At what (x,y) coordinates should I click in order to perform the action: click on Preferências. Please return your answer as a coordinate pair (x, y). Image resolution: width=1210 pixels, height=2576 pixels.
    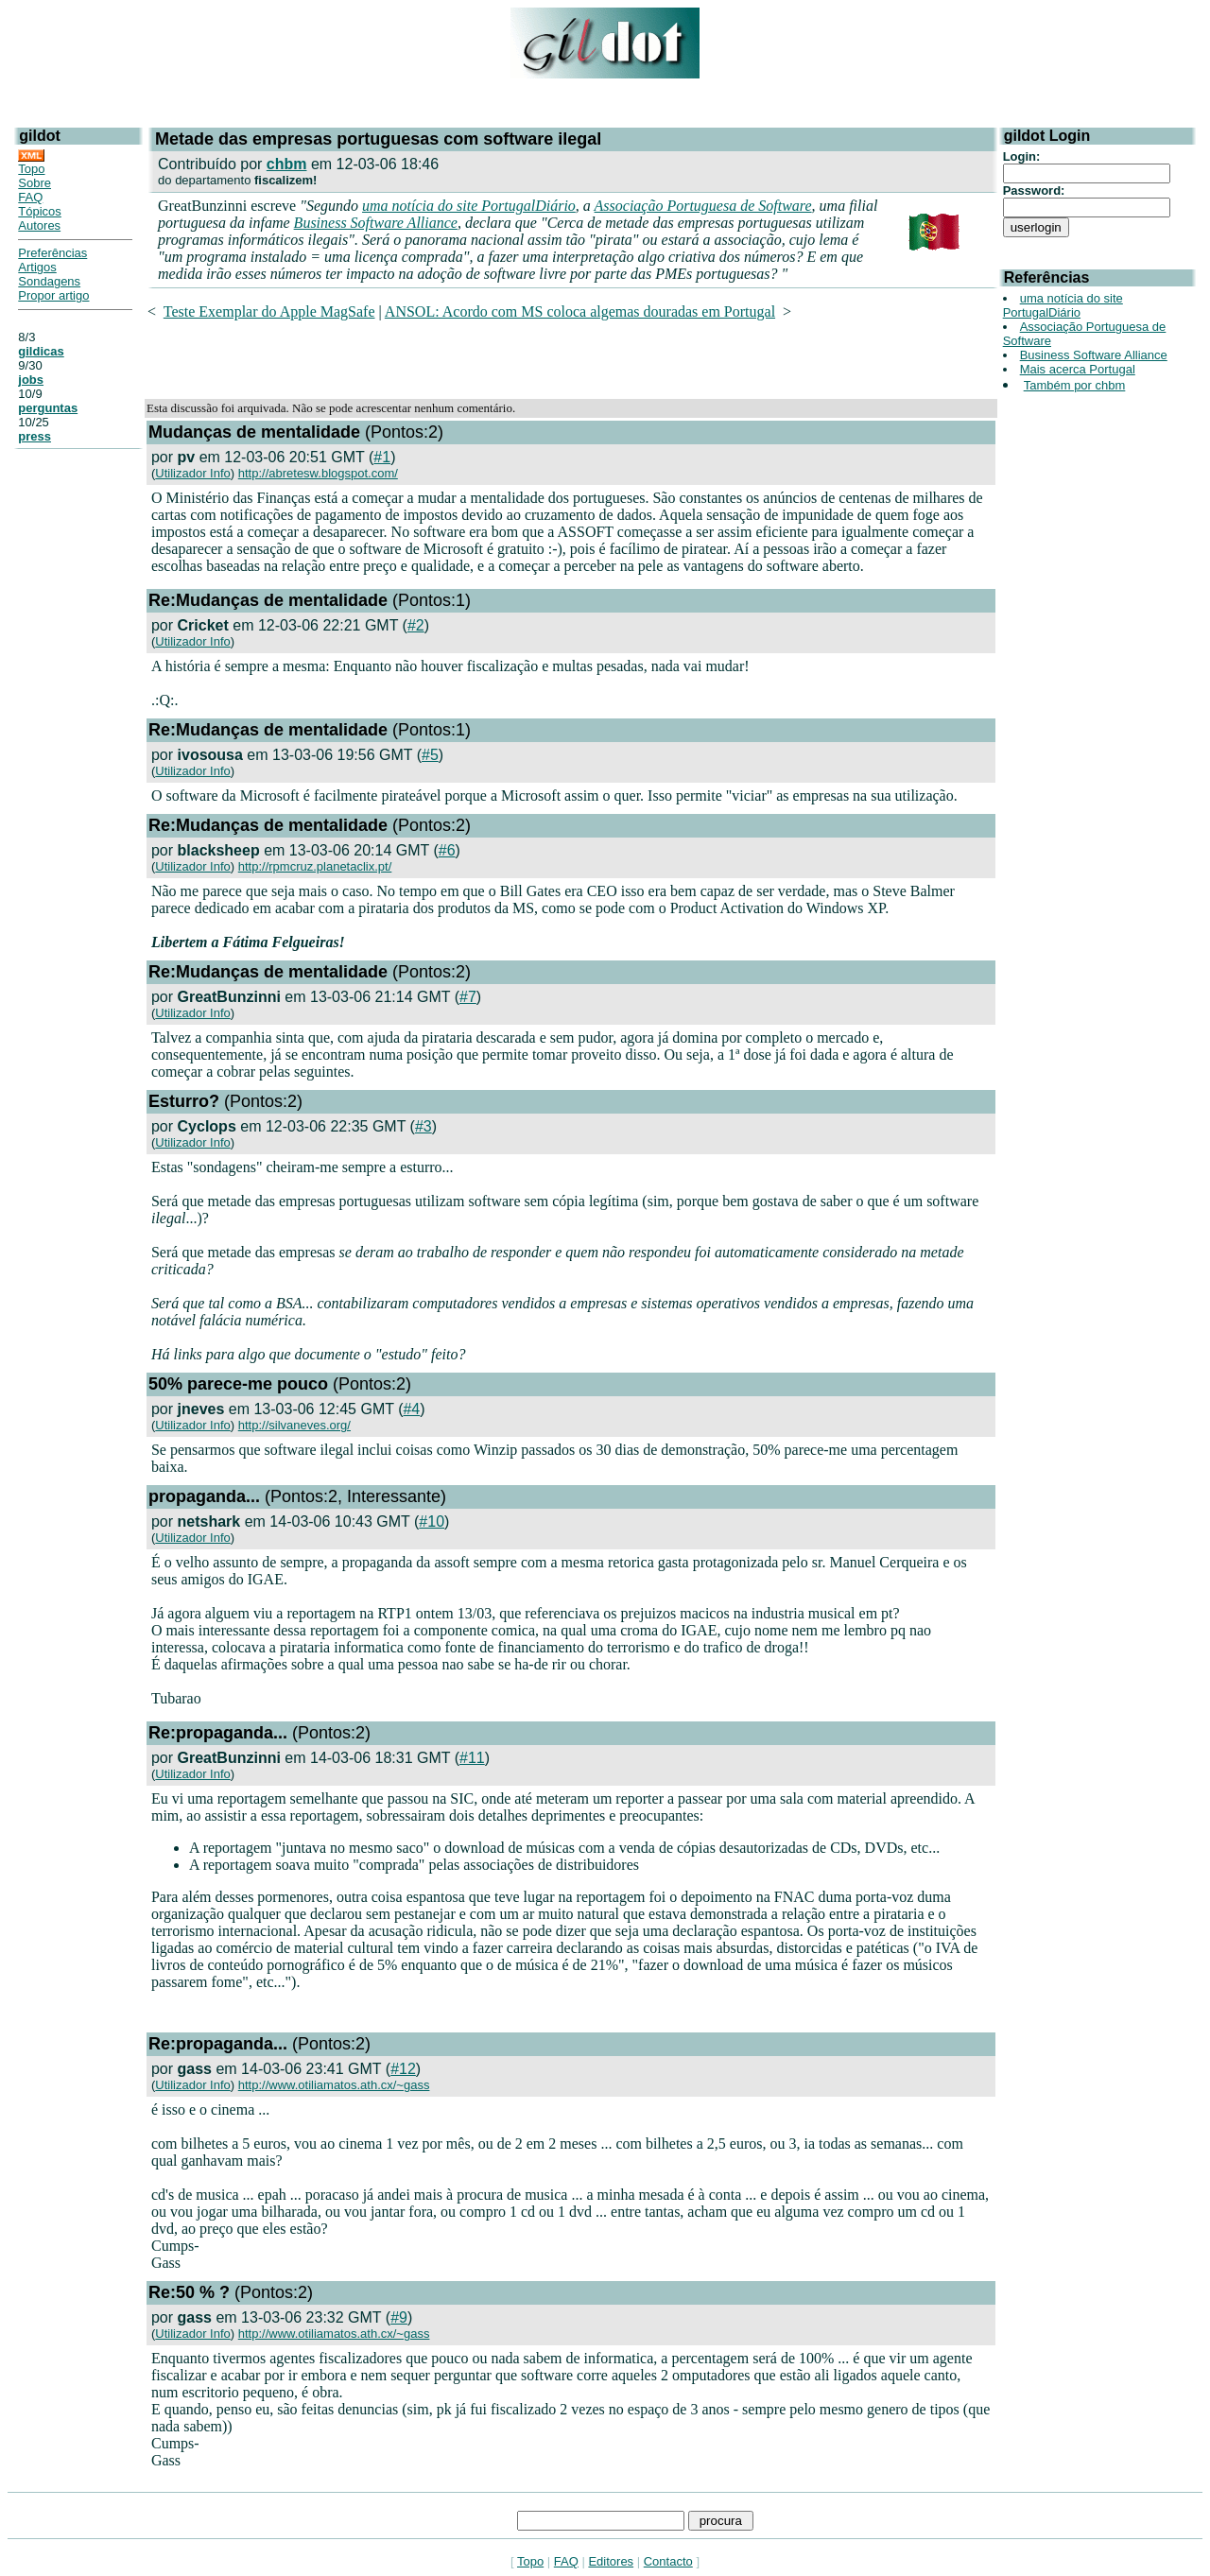
    Looking at the image, I should click on (52, 253).